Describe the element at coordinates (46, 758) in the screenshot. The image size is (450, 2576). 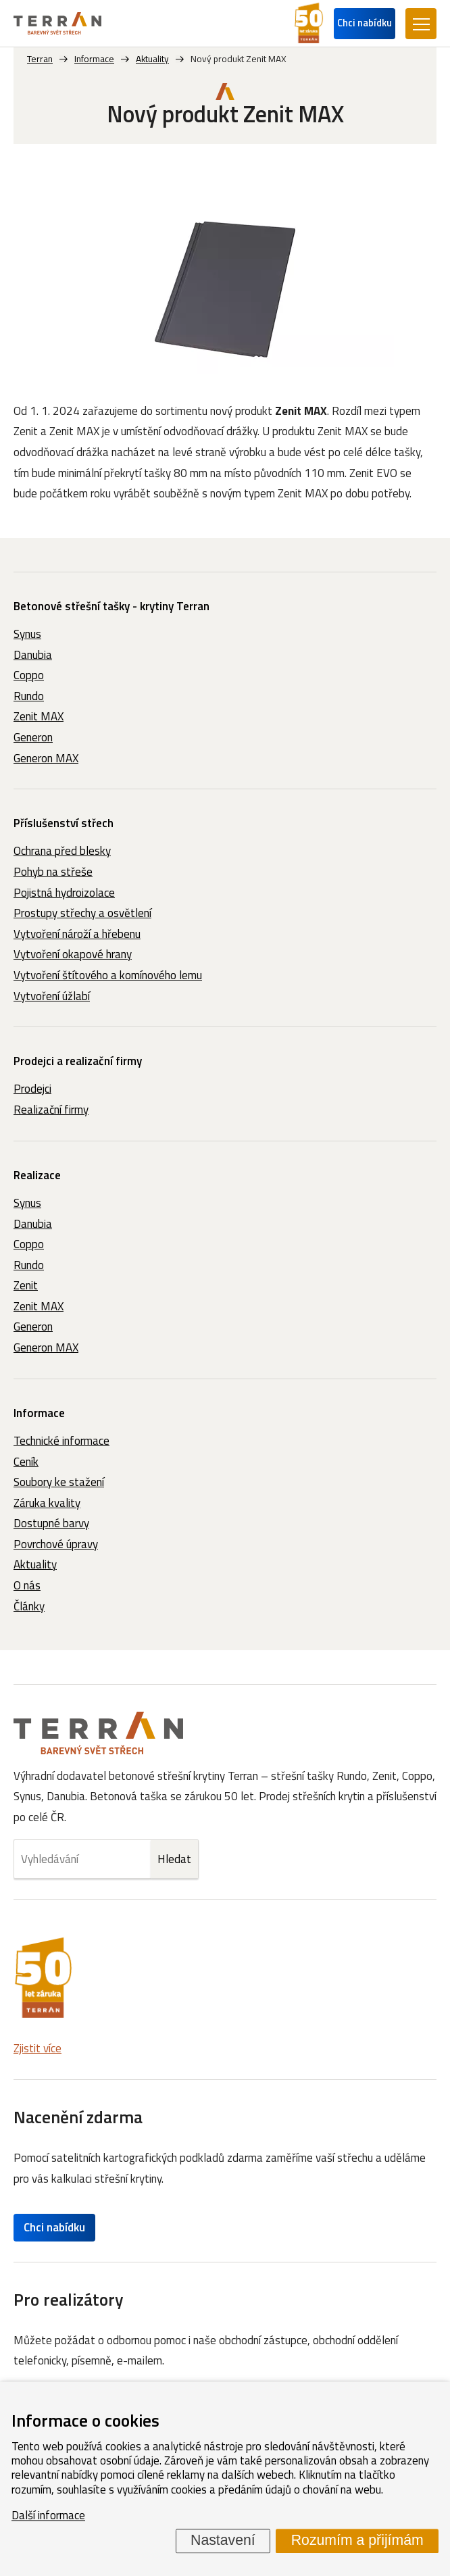
I see `Generon MAX [menuitem]` at that location.